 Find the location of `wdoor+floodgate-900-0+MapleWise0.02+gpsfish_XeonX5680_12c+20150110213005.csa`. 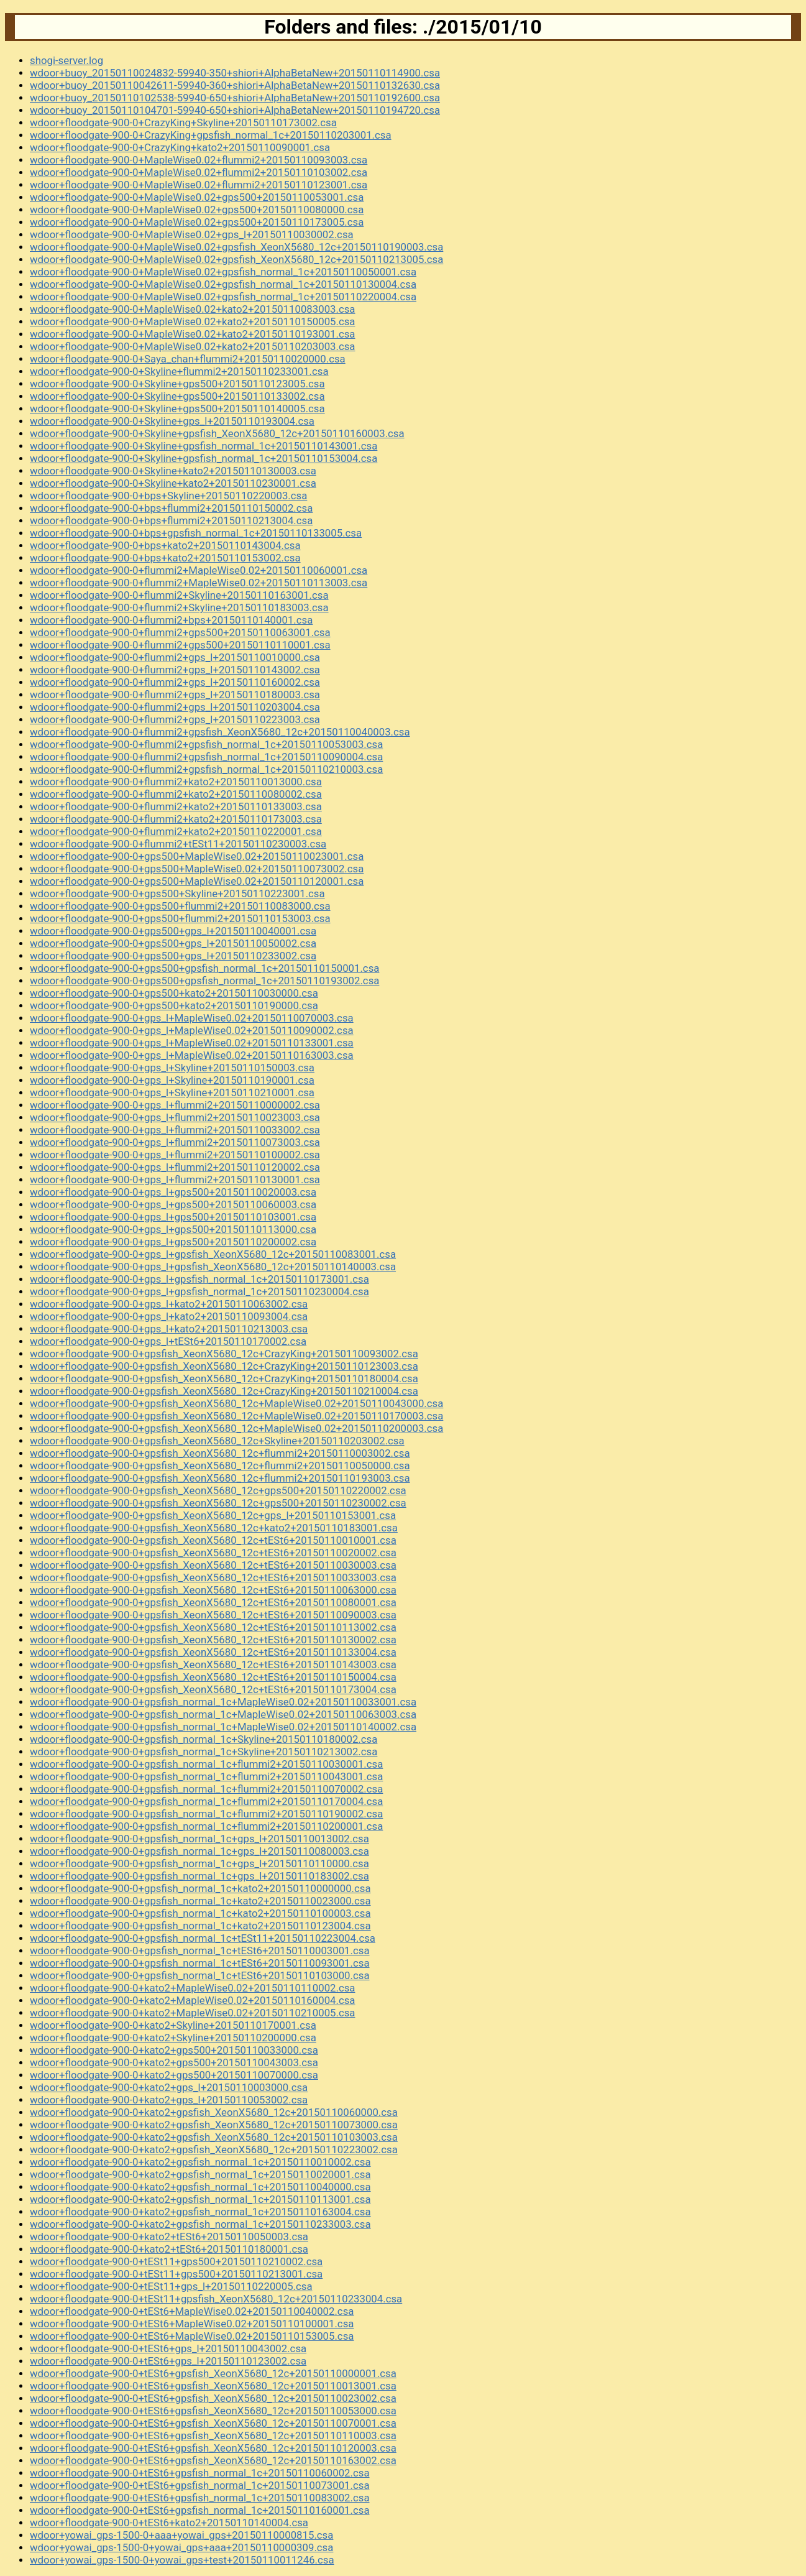

wdoor+floodgate-900-0+MapleWise0.02+gpsfish_XeonX5680_12c+20150110213005.csa is located at coordinates (236, 259).